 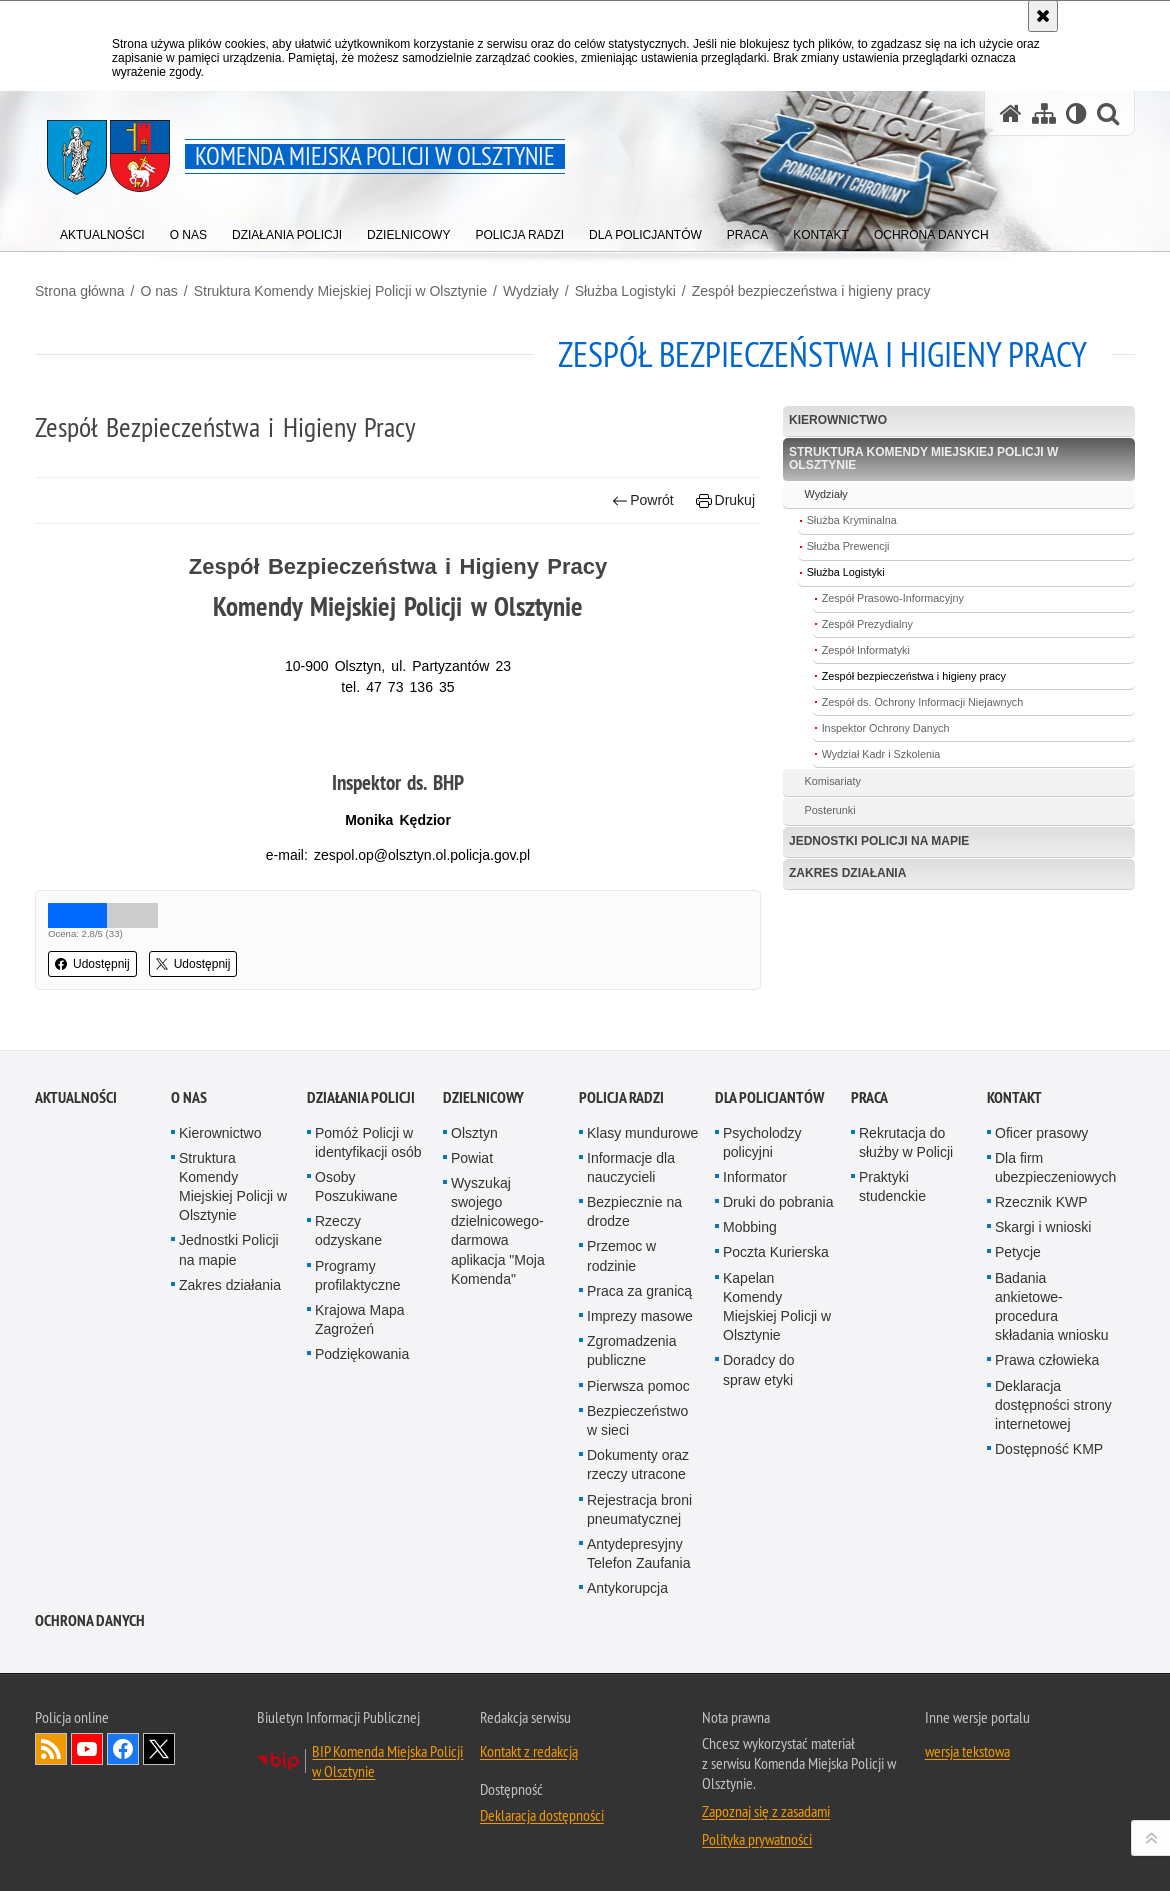 What do you see at coordinates (769, 1166) in the screenshot?
I see `Dla policjantów` at bounding box center [769, 1166].